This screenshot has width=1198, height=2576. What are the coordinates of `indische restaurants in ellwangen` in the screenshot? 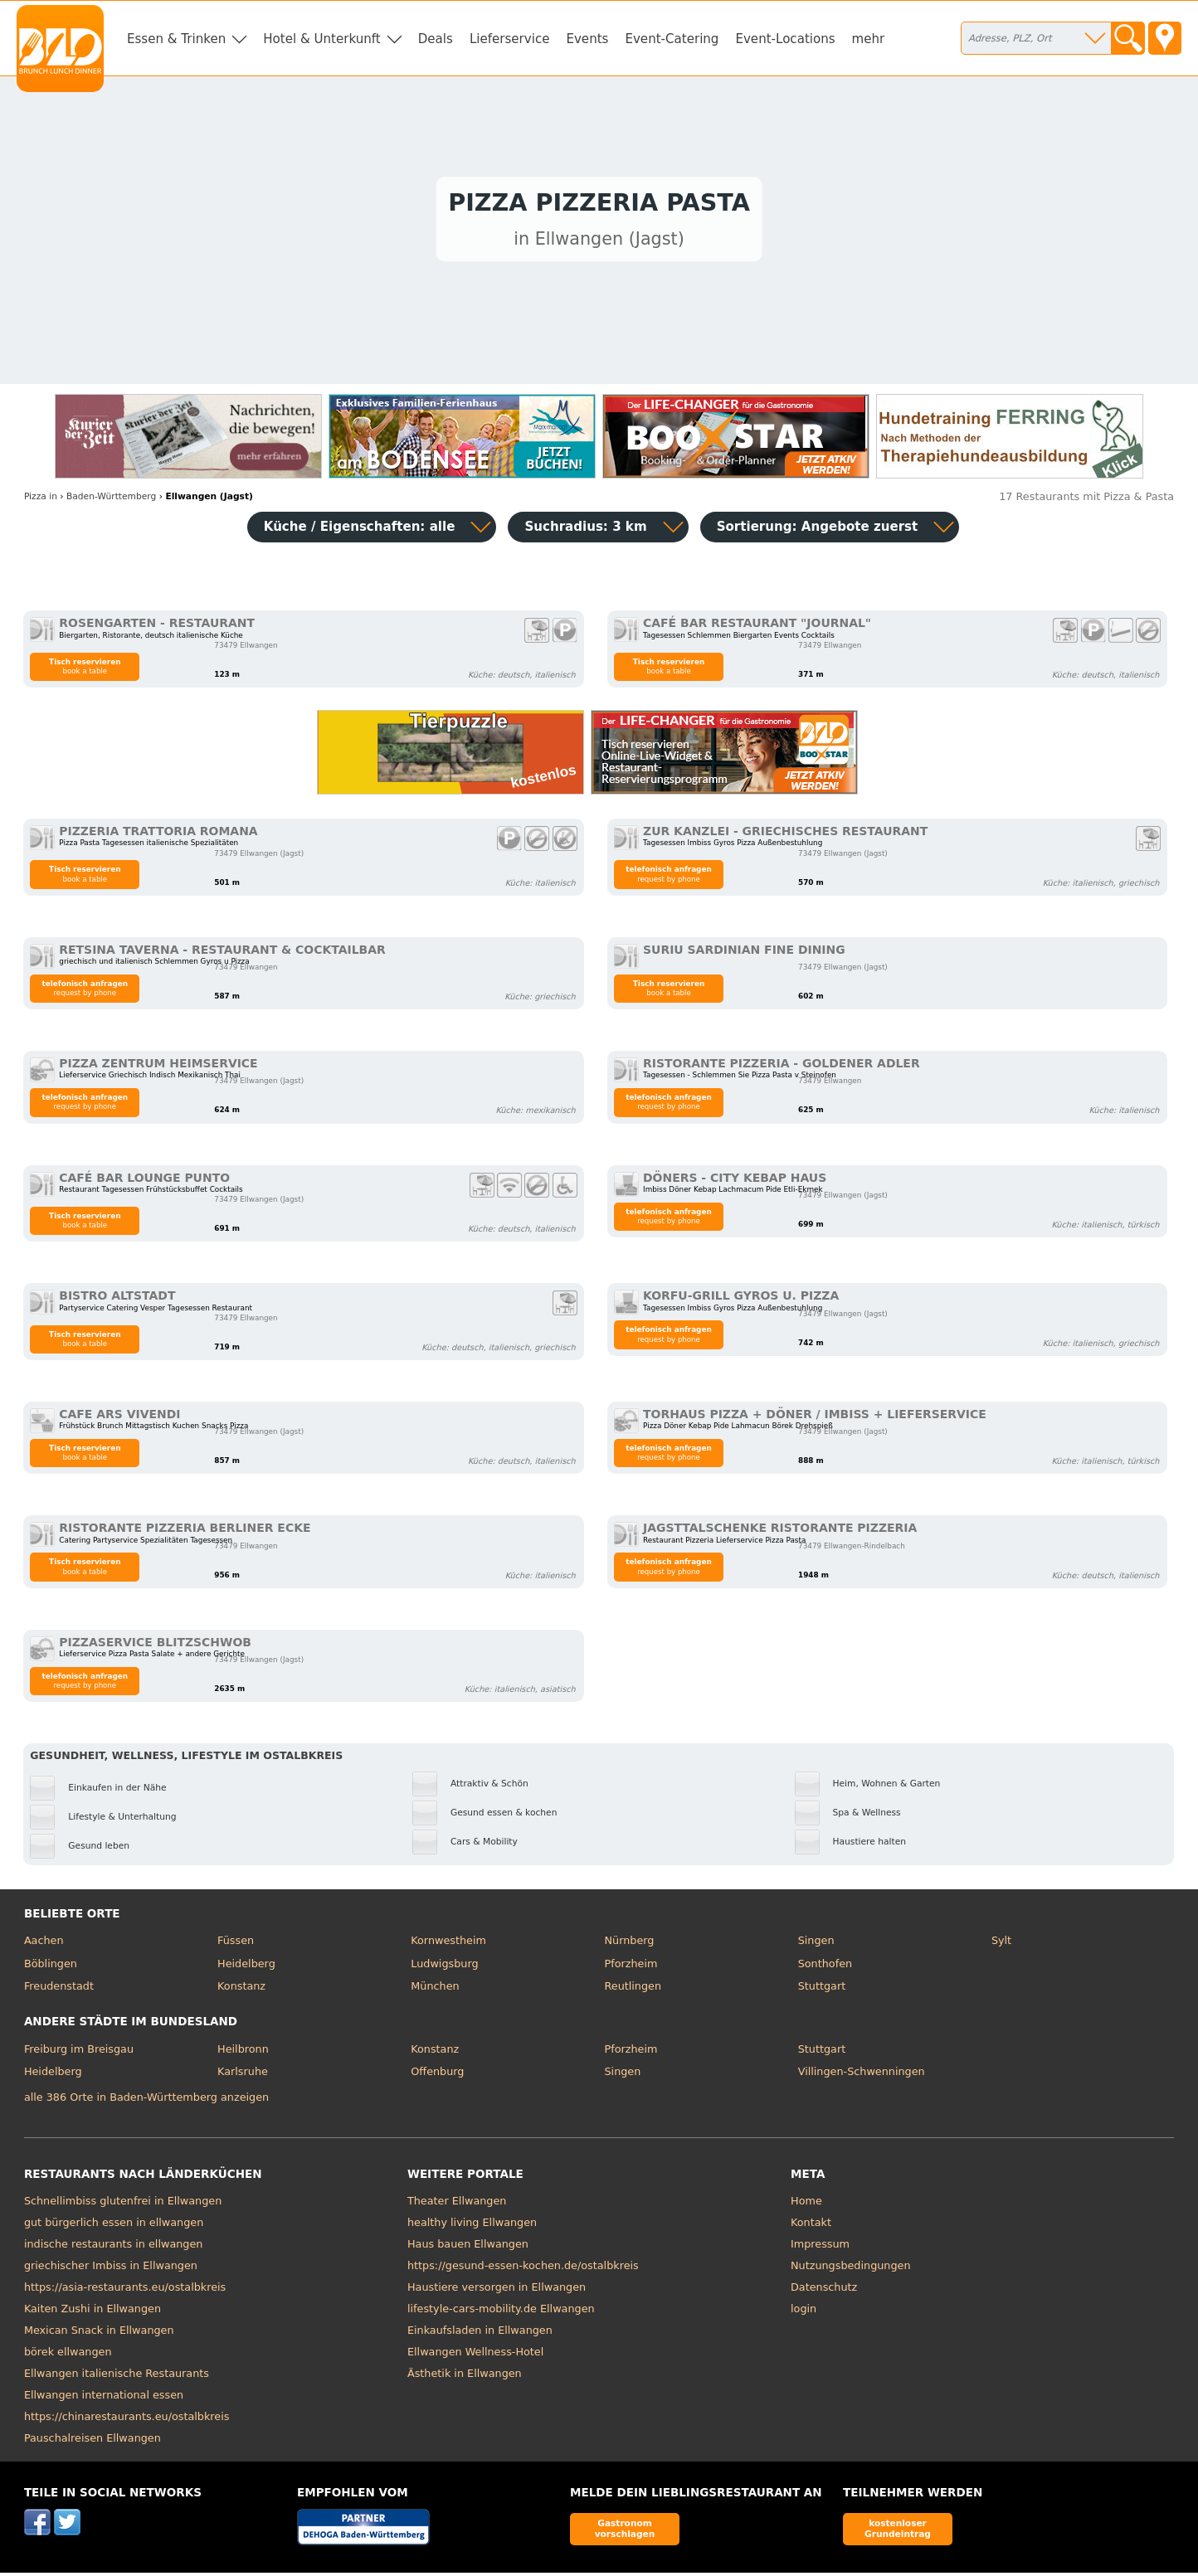 It's located at (113, 2248).